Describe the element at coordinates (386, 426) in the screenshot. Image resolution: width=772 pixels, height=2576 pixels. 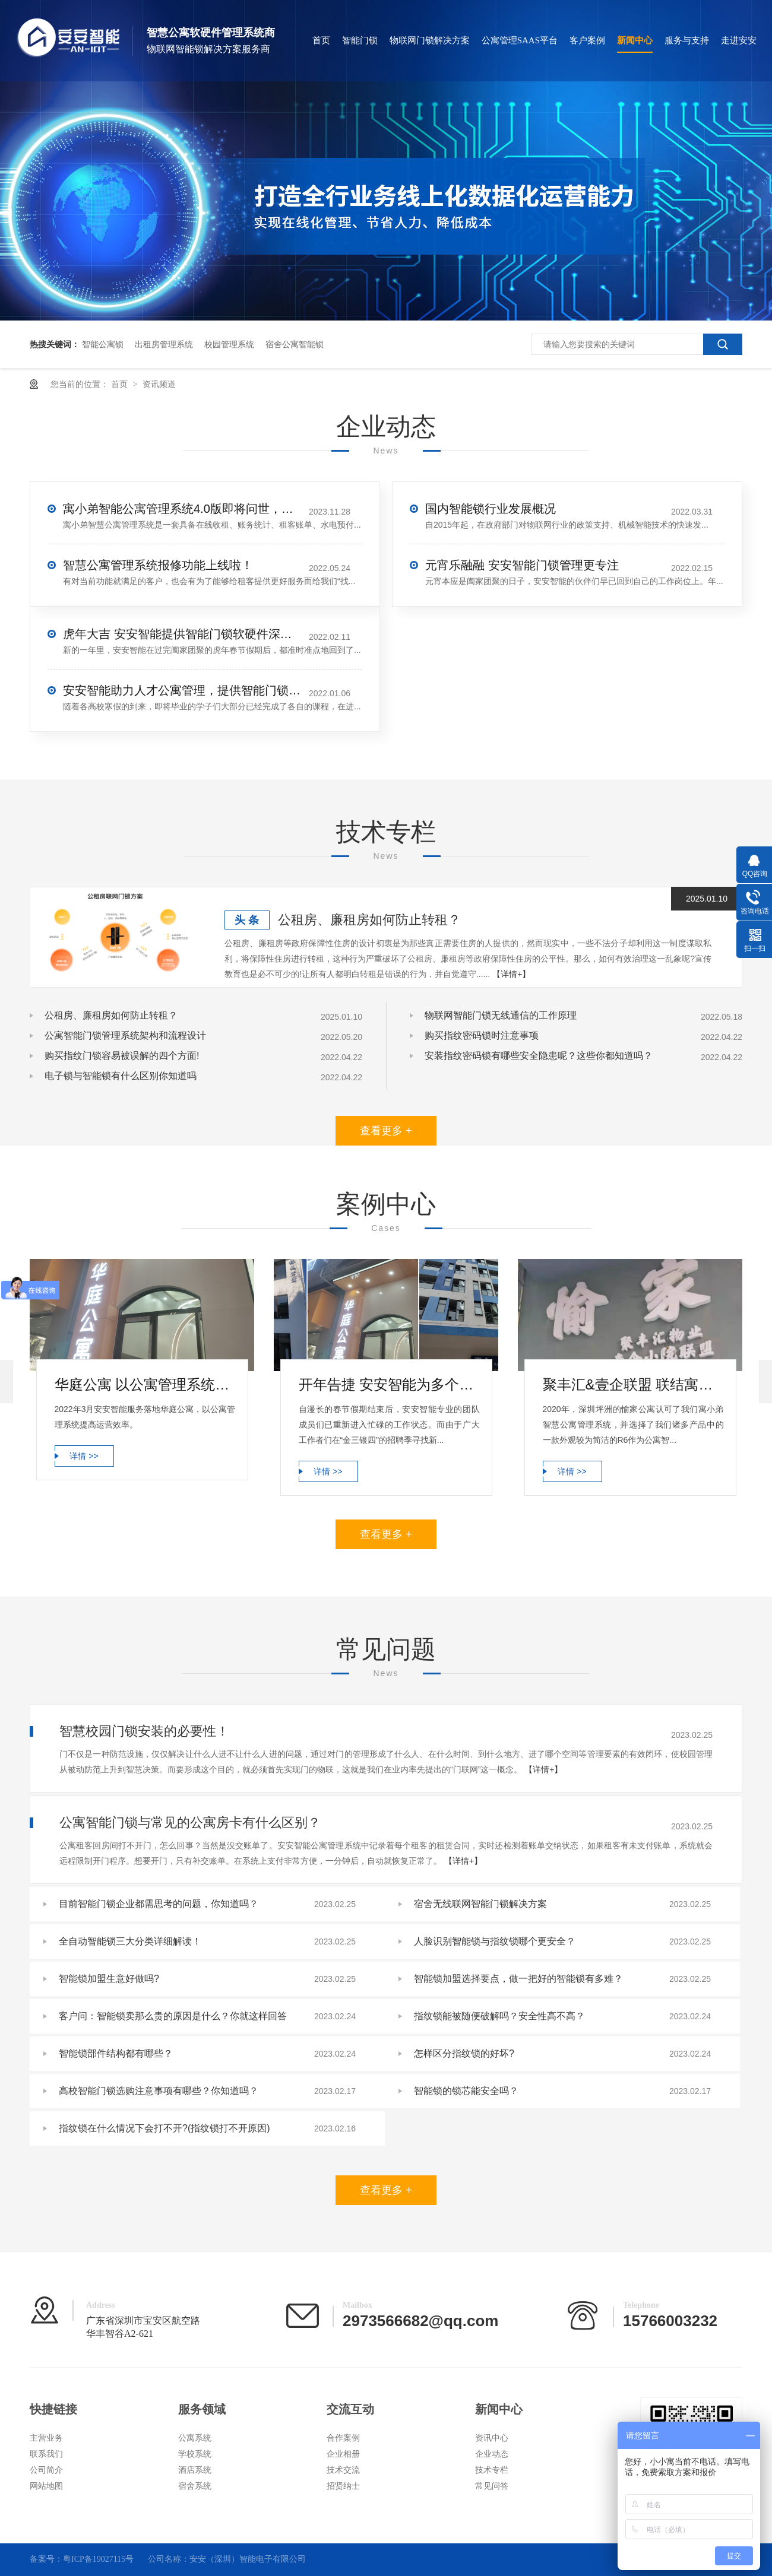
I see `企业动态` at that location.